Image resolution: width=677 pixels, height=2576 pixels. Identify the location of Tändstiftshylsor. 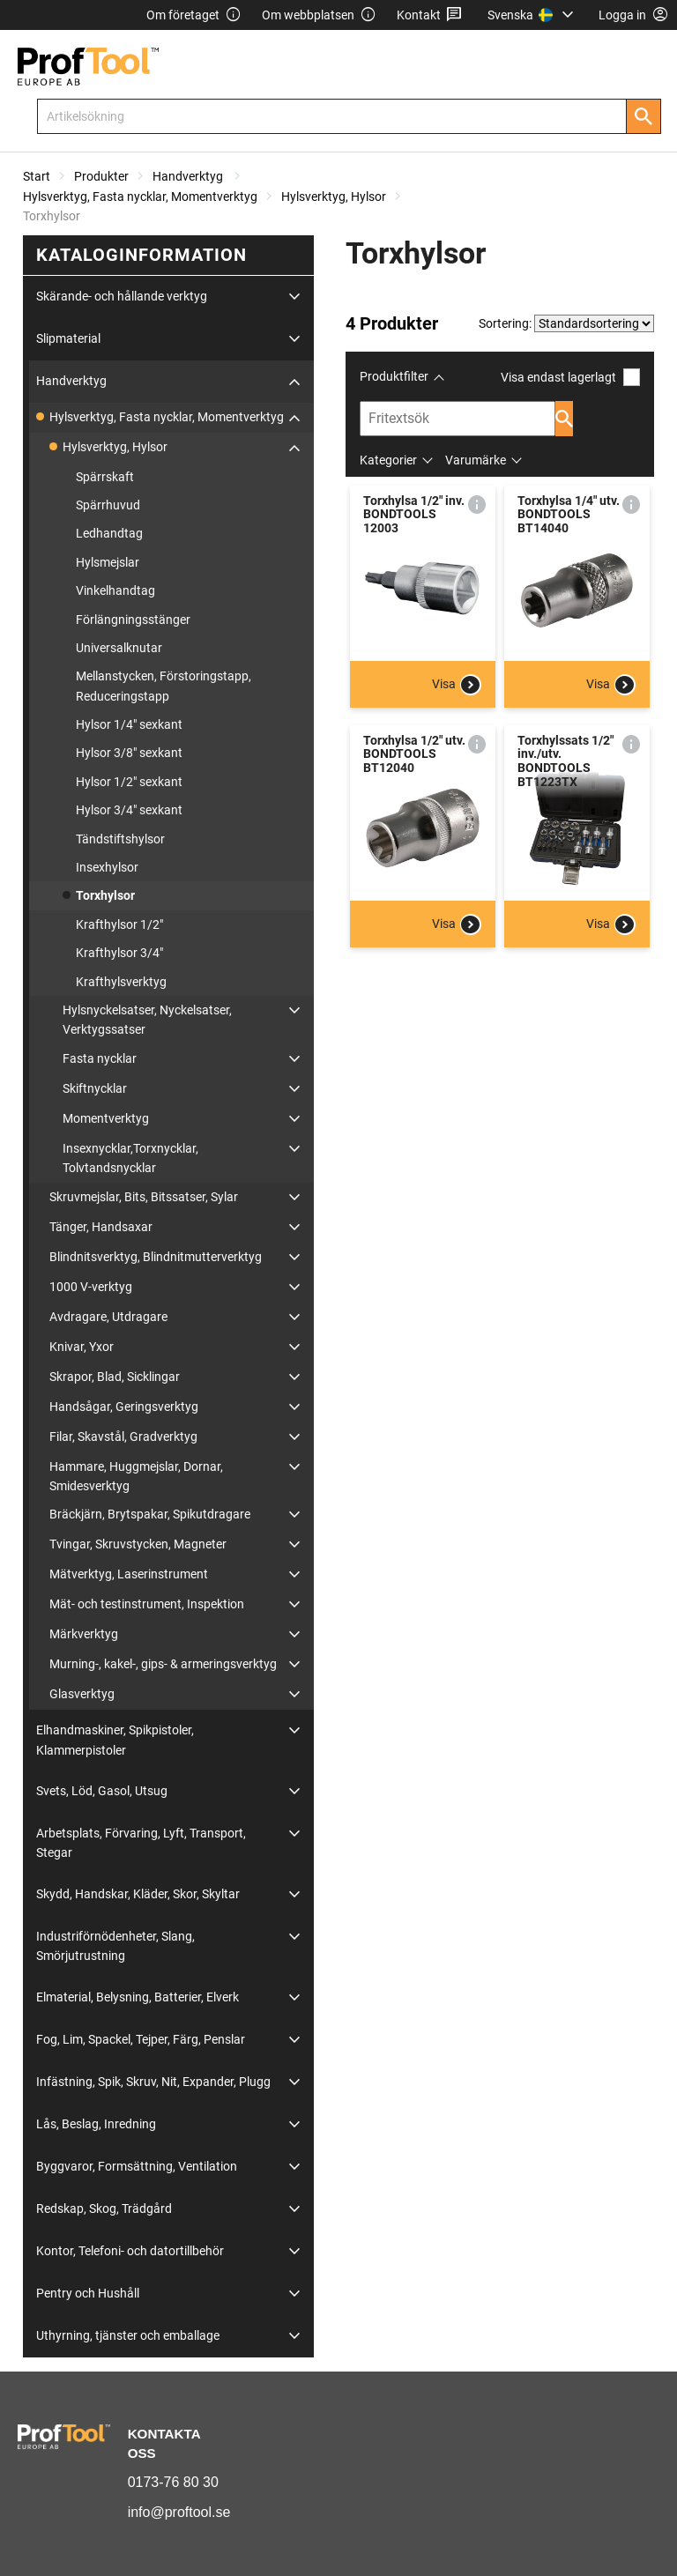
(120, 839).